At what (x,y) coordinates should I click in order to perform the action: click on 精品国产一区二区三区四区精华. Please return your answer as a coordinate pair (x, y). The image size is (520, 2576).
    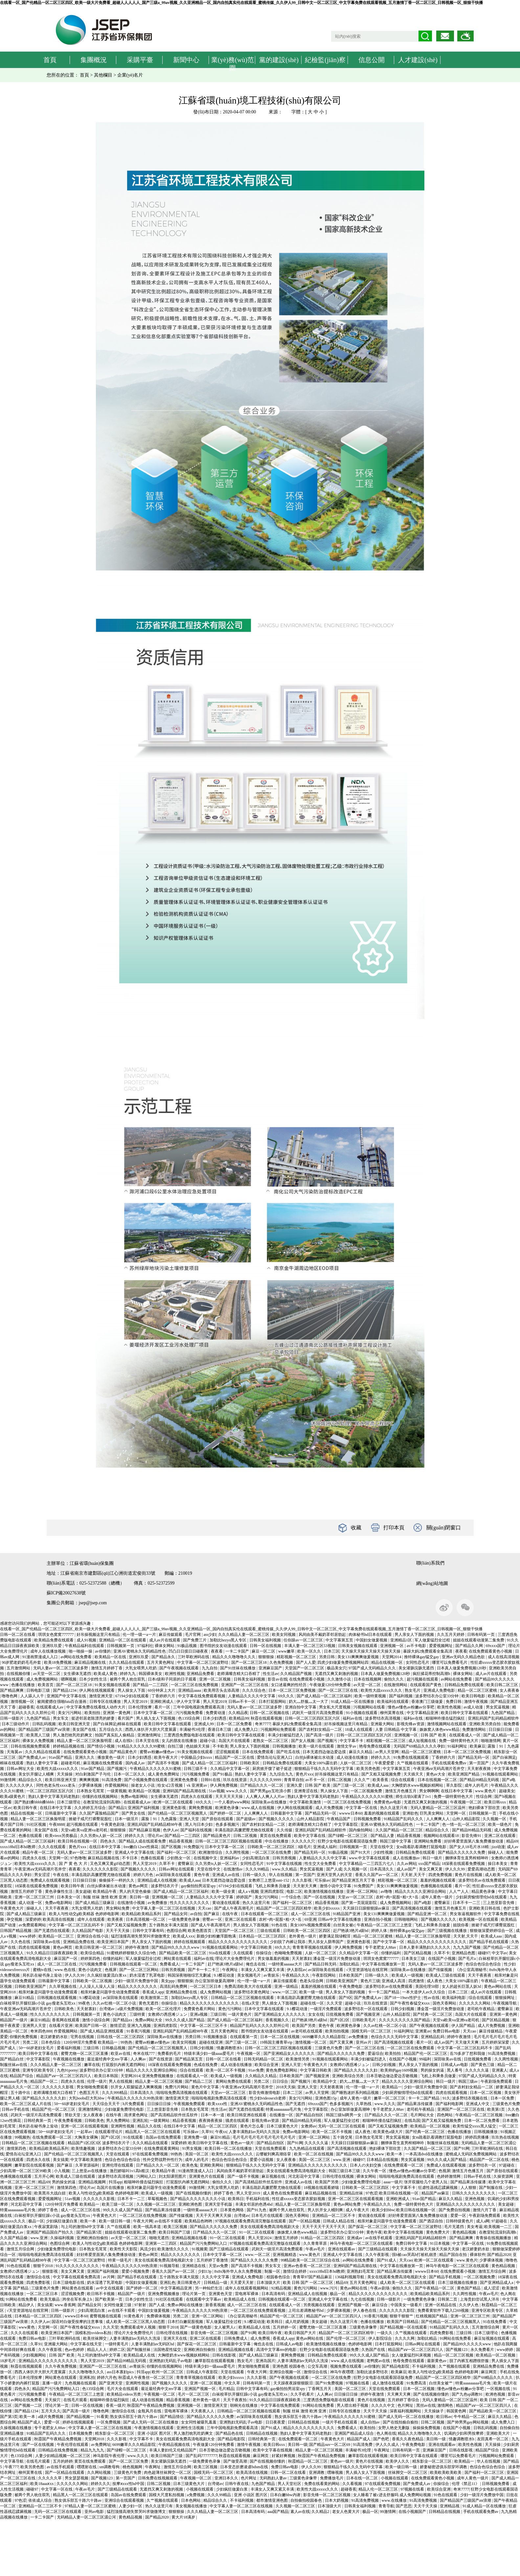
    Looking at the image, I should click on (284, 1908).